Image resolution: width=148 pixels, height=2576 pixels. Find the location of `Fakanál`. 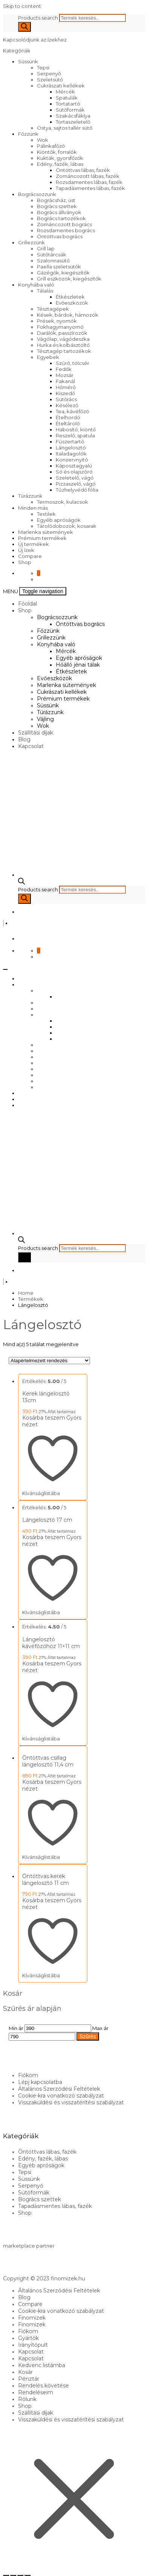

Fakanál is located at coordinates (65, 381).